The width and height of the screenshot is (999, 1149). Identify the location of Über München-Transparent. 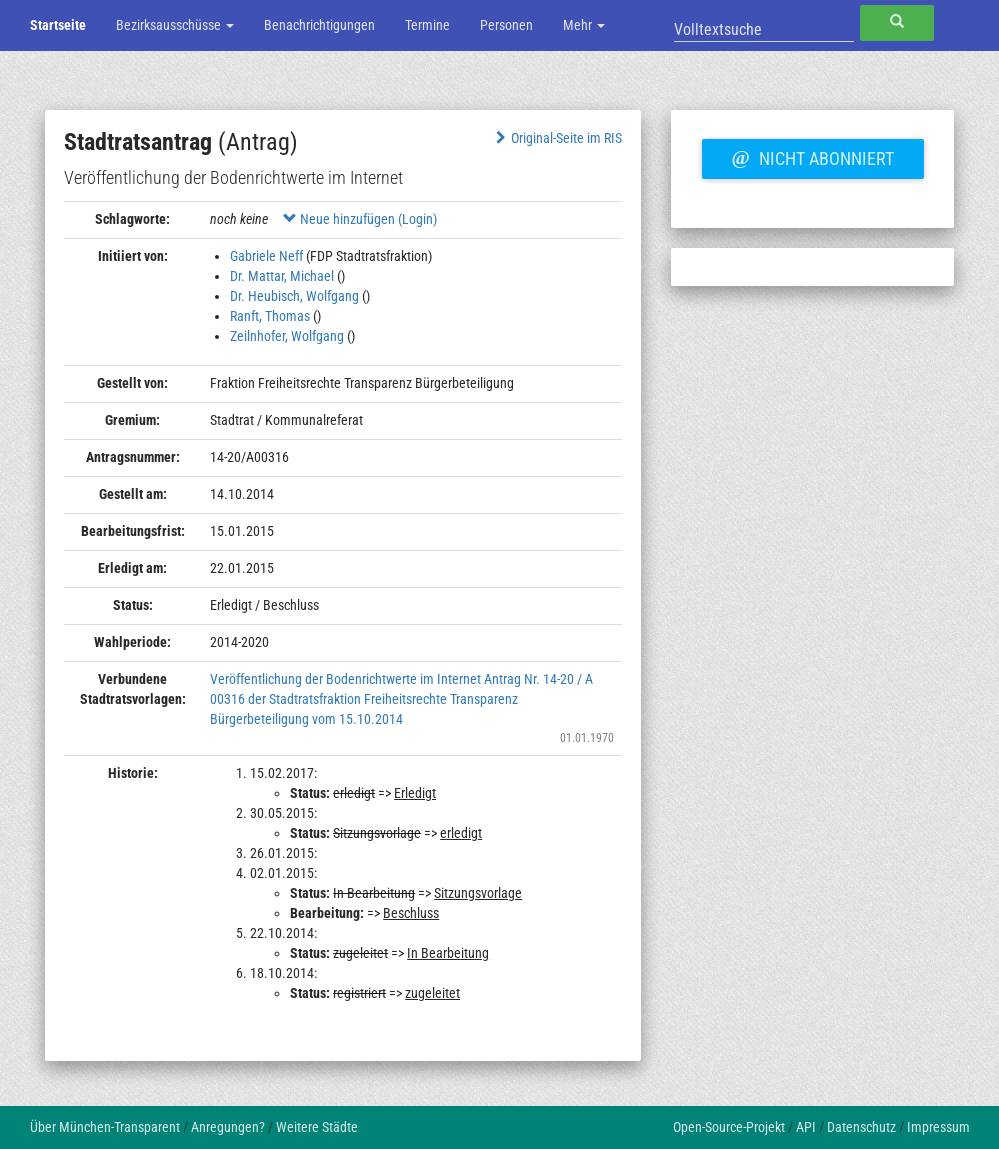
(105, 1127).